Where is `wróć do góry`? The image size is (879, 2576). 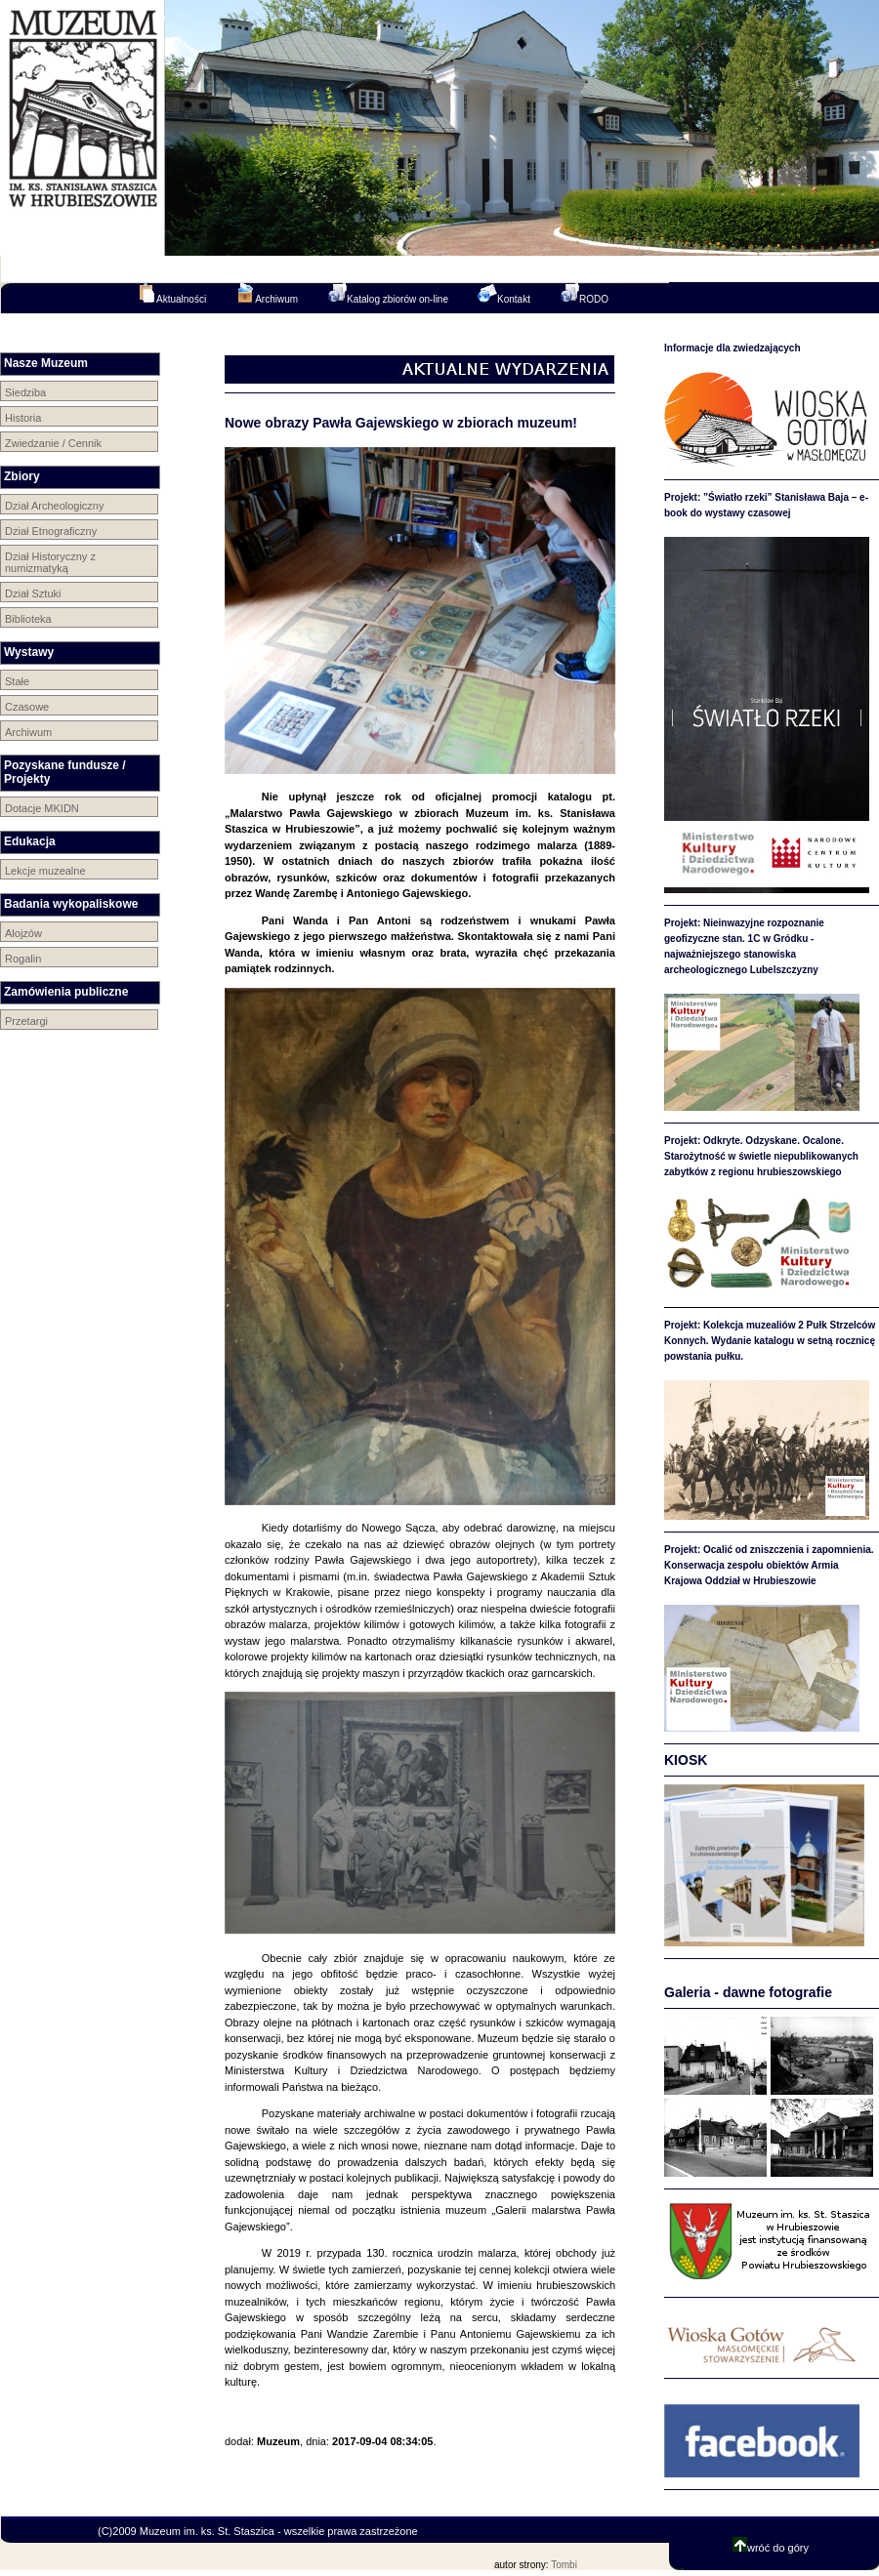
wróć do góry is located at coordinates (770, 2548).